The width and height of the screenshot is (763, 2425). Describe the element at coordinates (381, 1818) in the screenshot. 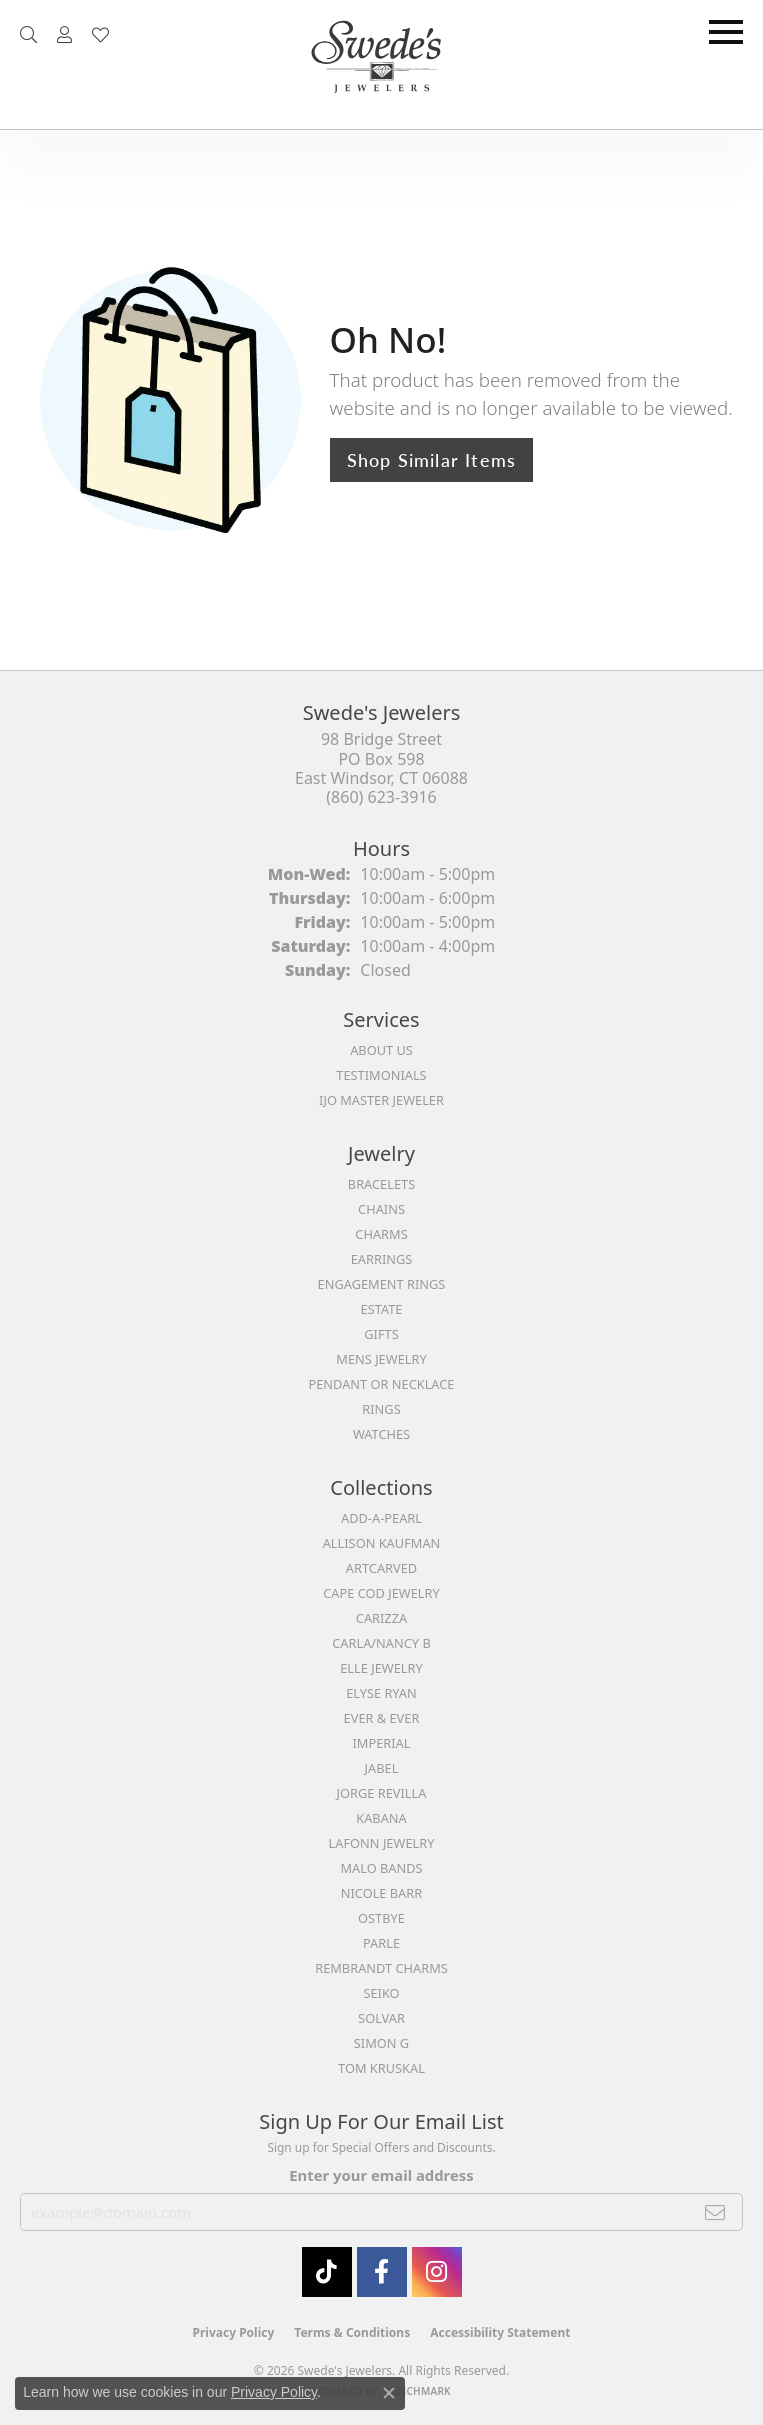

I see `Kabana [menuitem]` at that location.